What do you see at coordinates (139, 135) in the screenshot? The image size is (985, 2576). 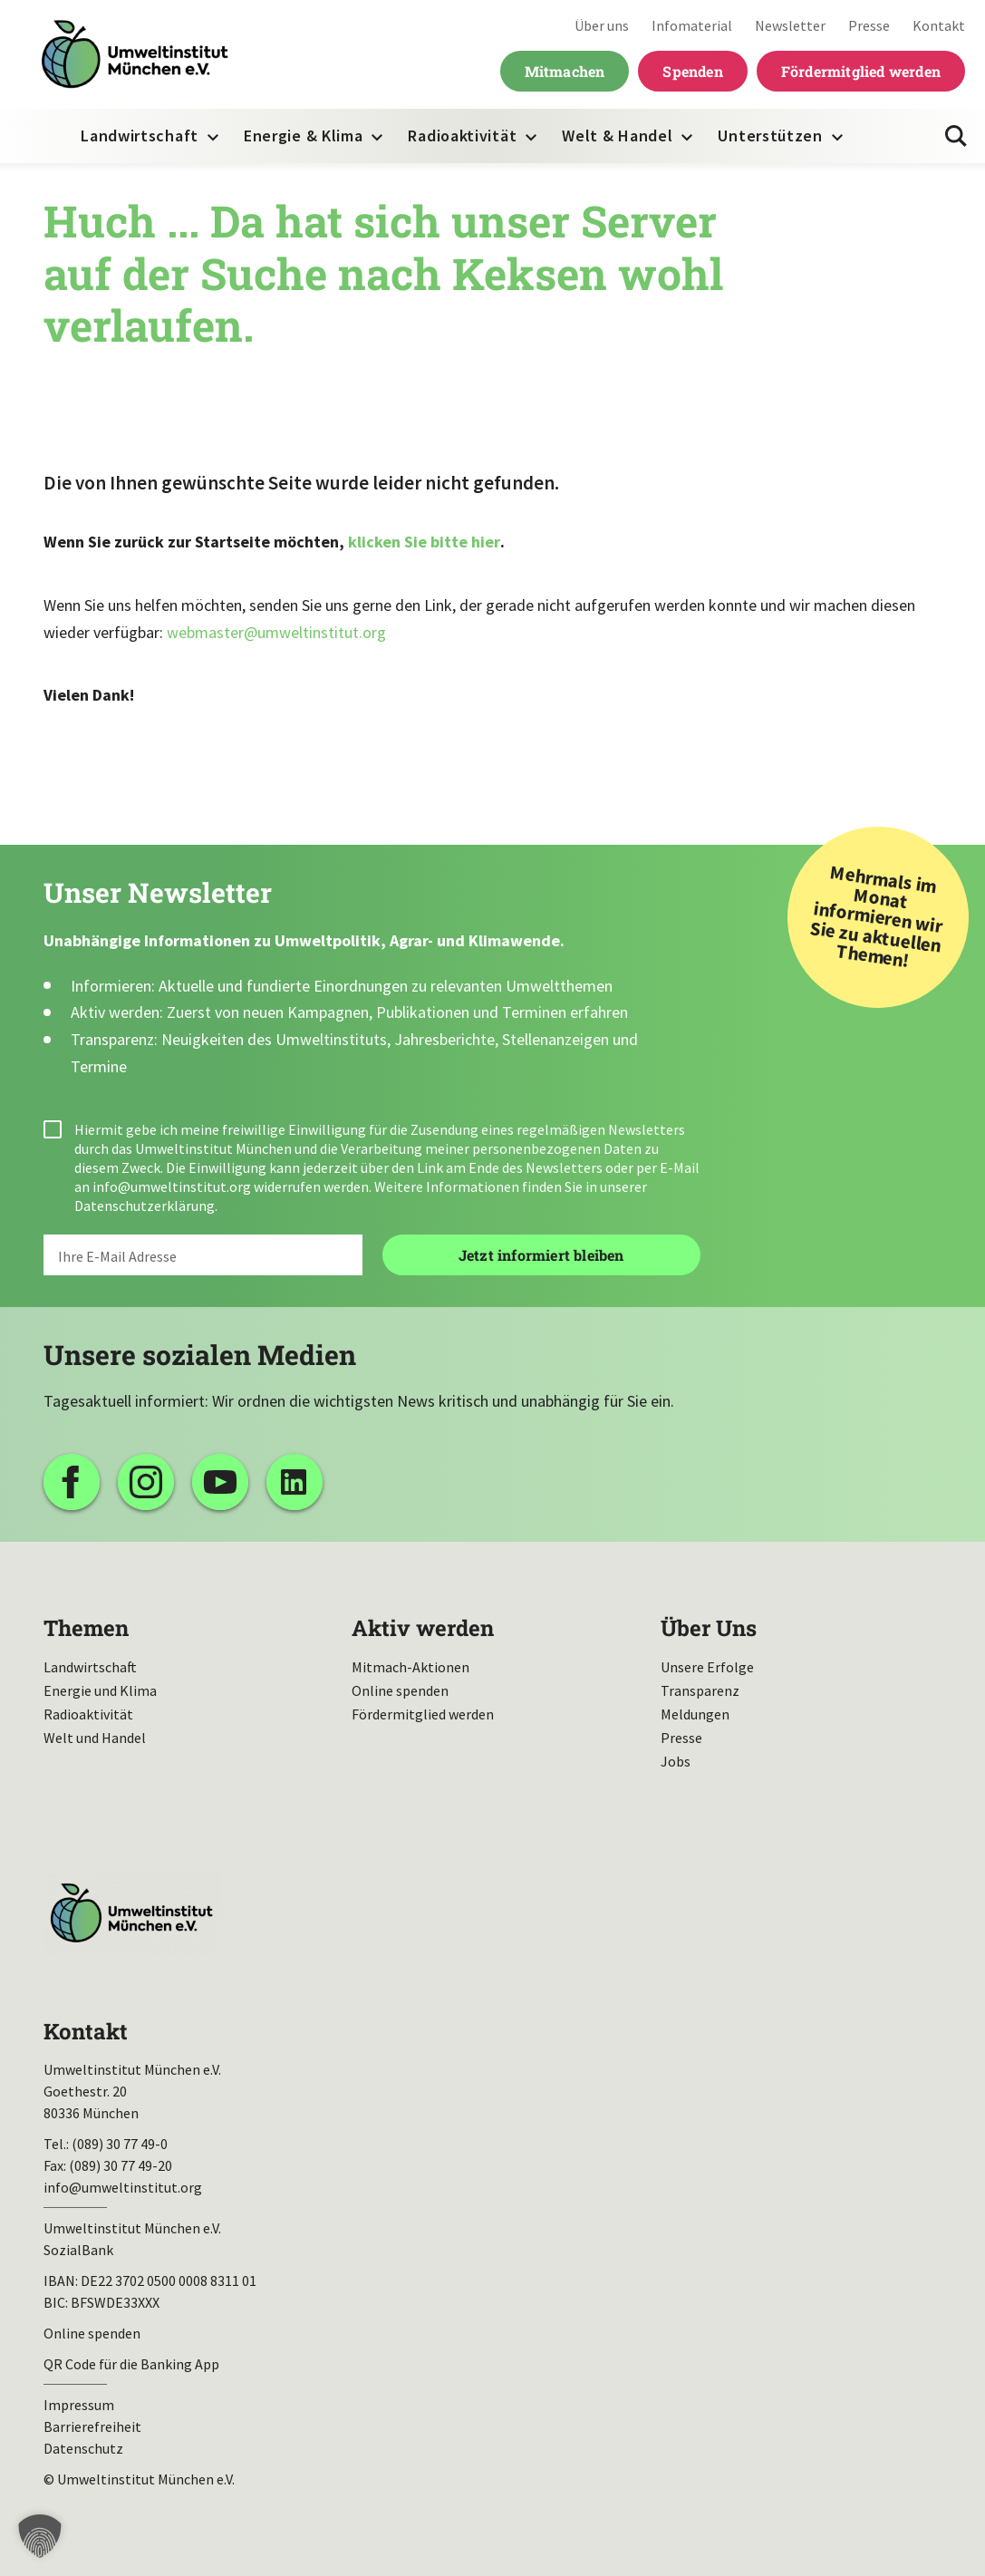 I see `Landwirtschaft` at bounding box center [139, 135].